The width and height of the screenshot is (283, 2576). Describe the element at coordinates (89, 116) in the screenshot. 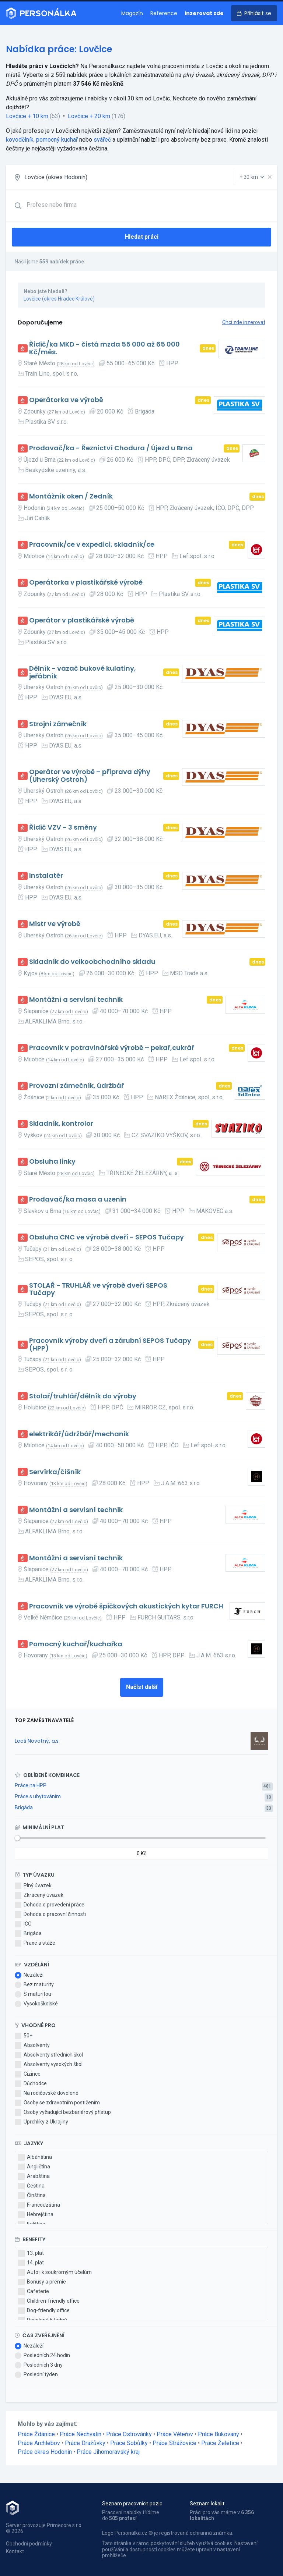

I see `Lovčice + 20 km` at that location.